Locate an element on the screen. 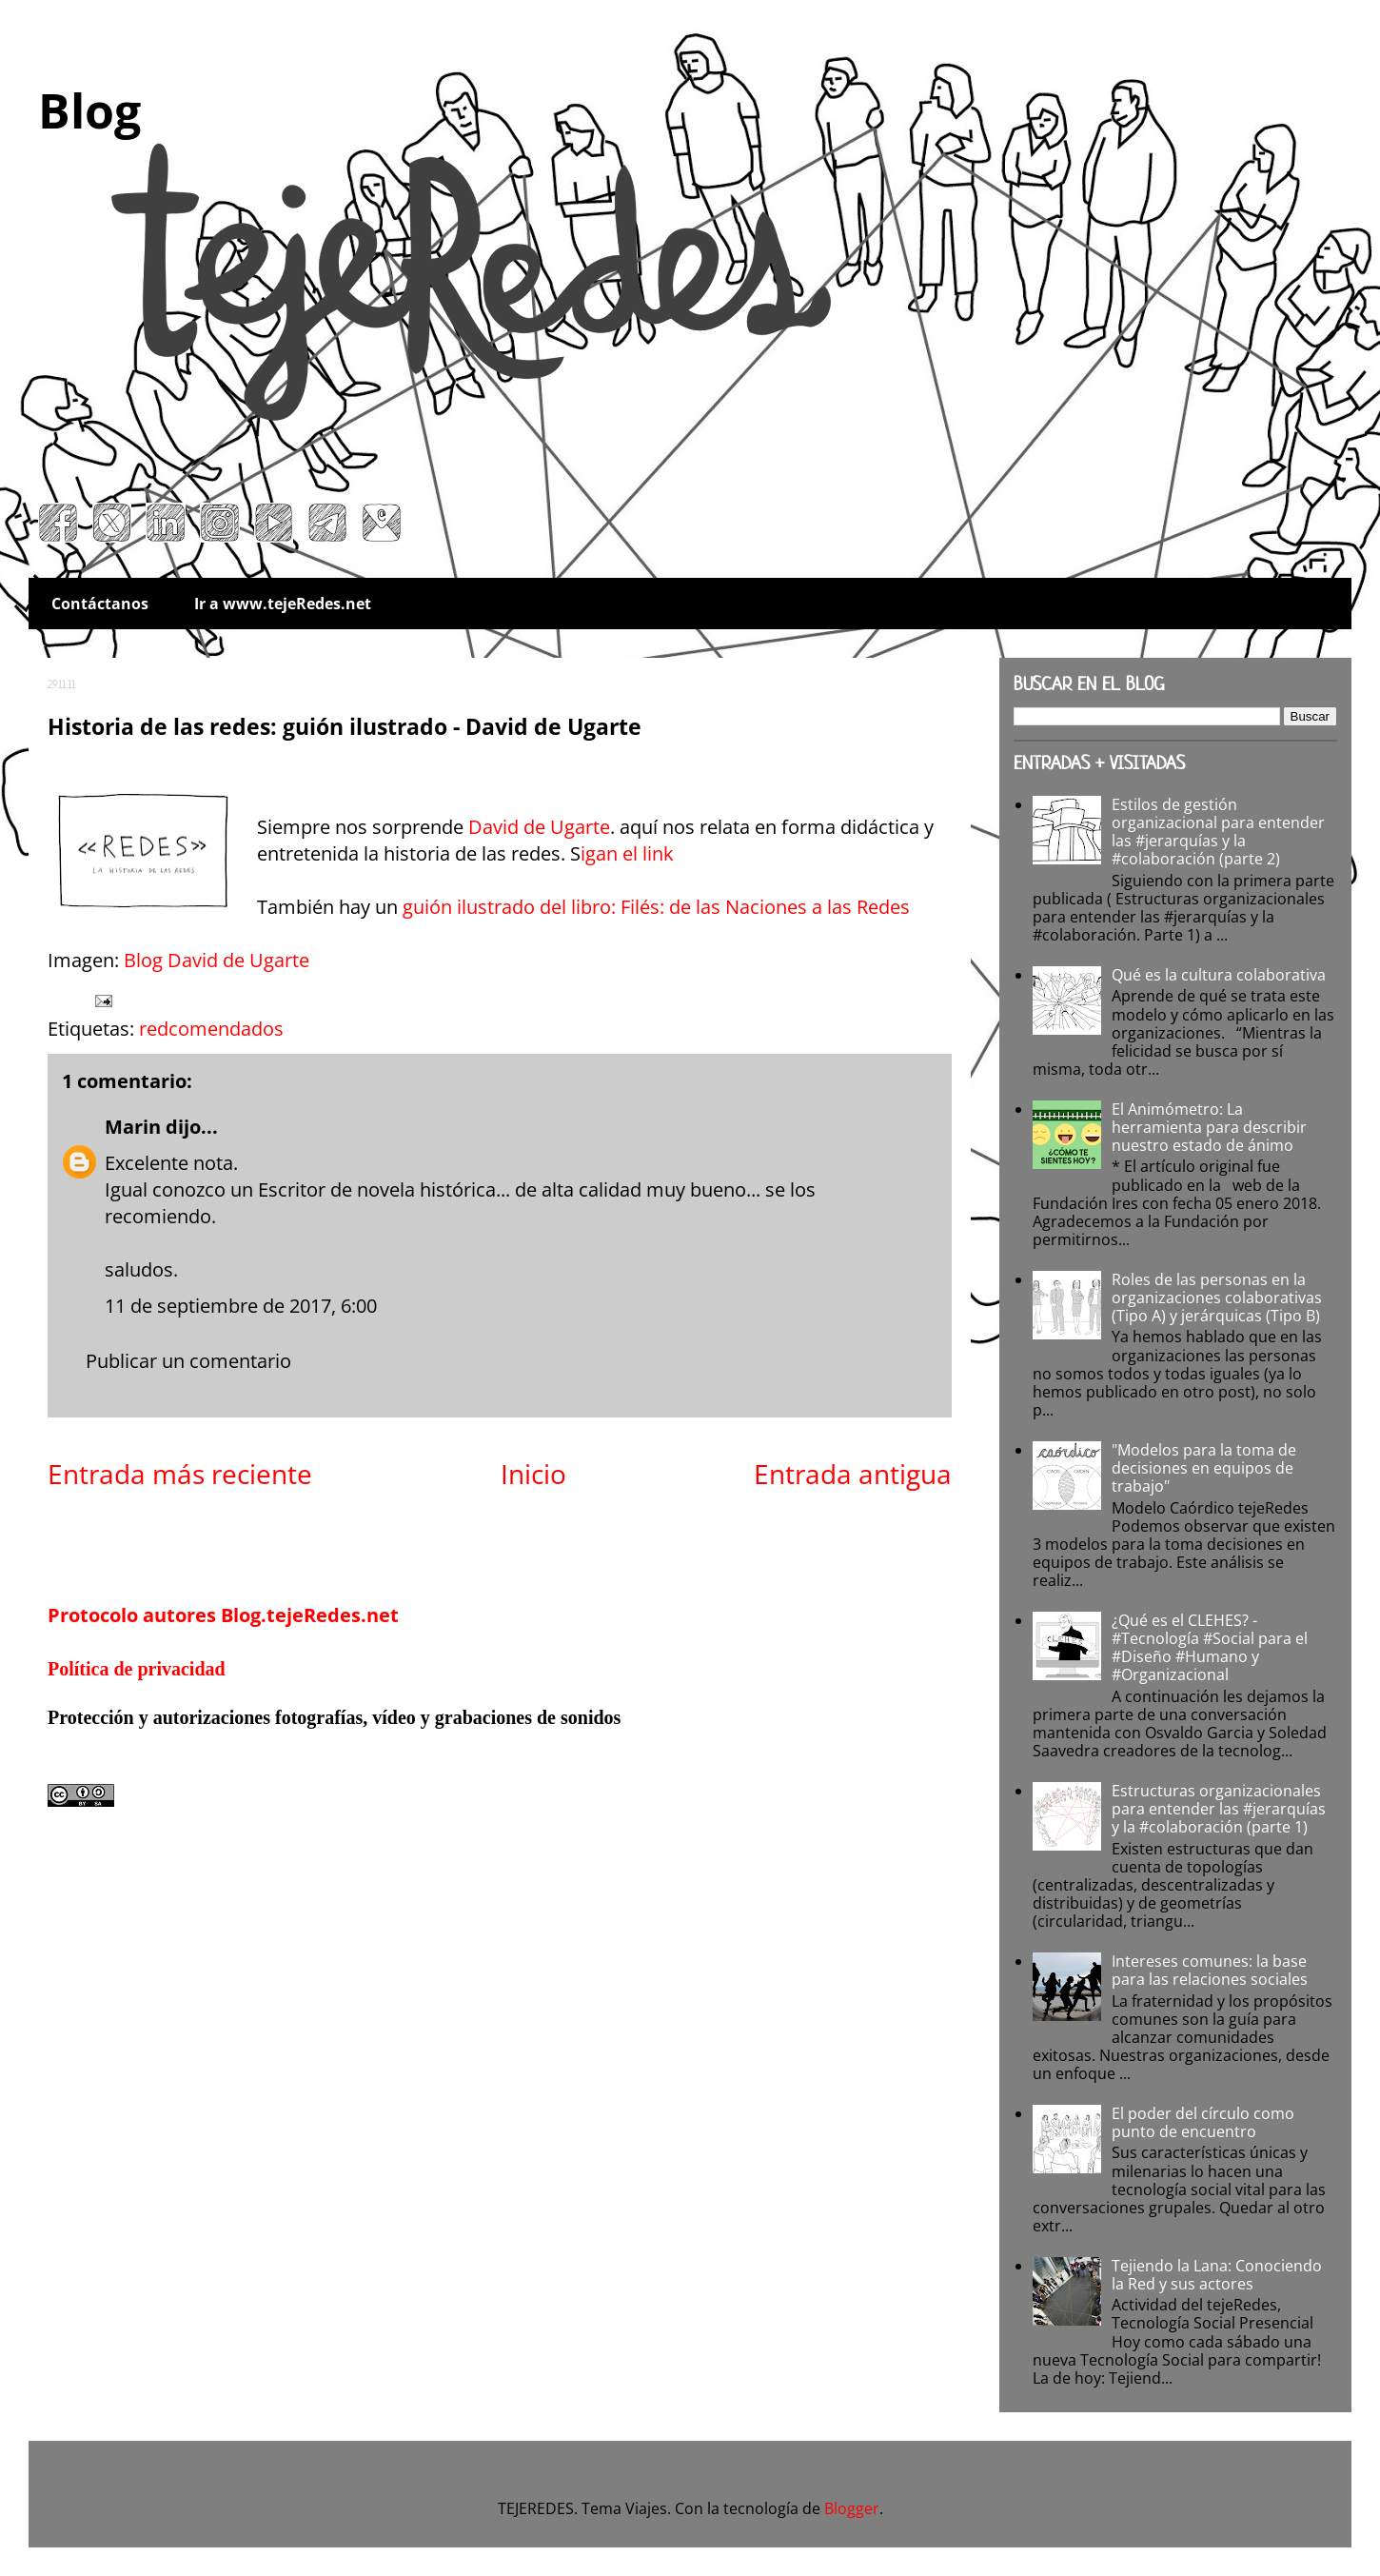  Blog David de Ugarte is located at coordinates (216, 960).